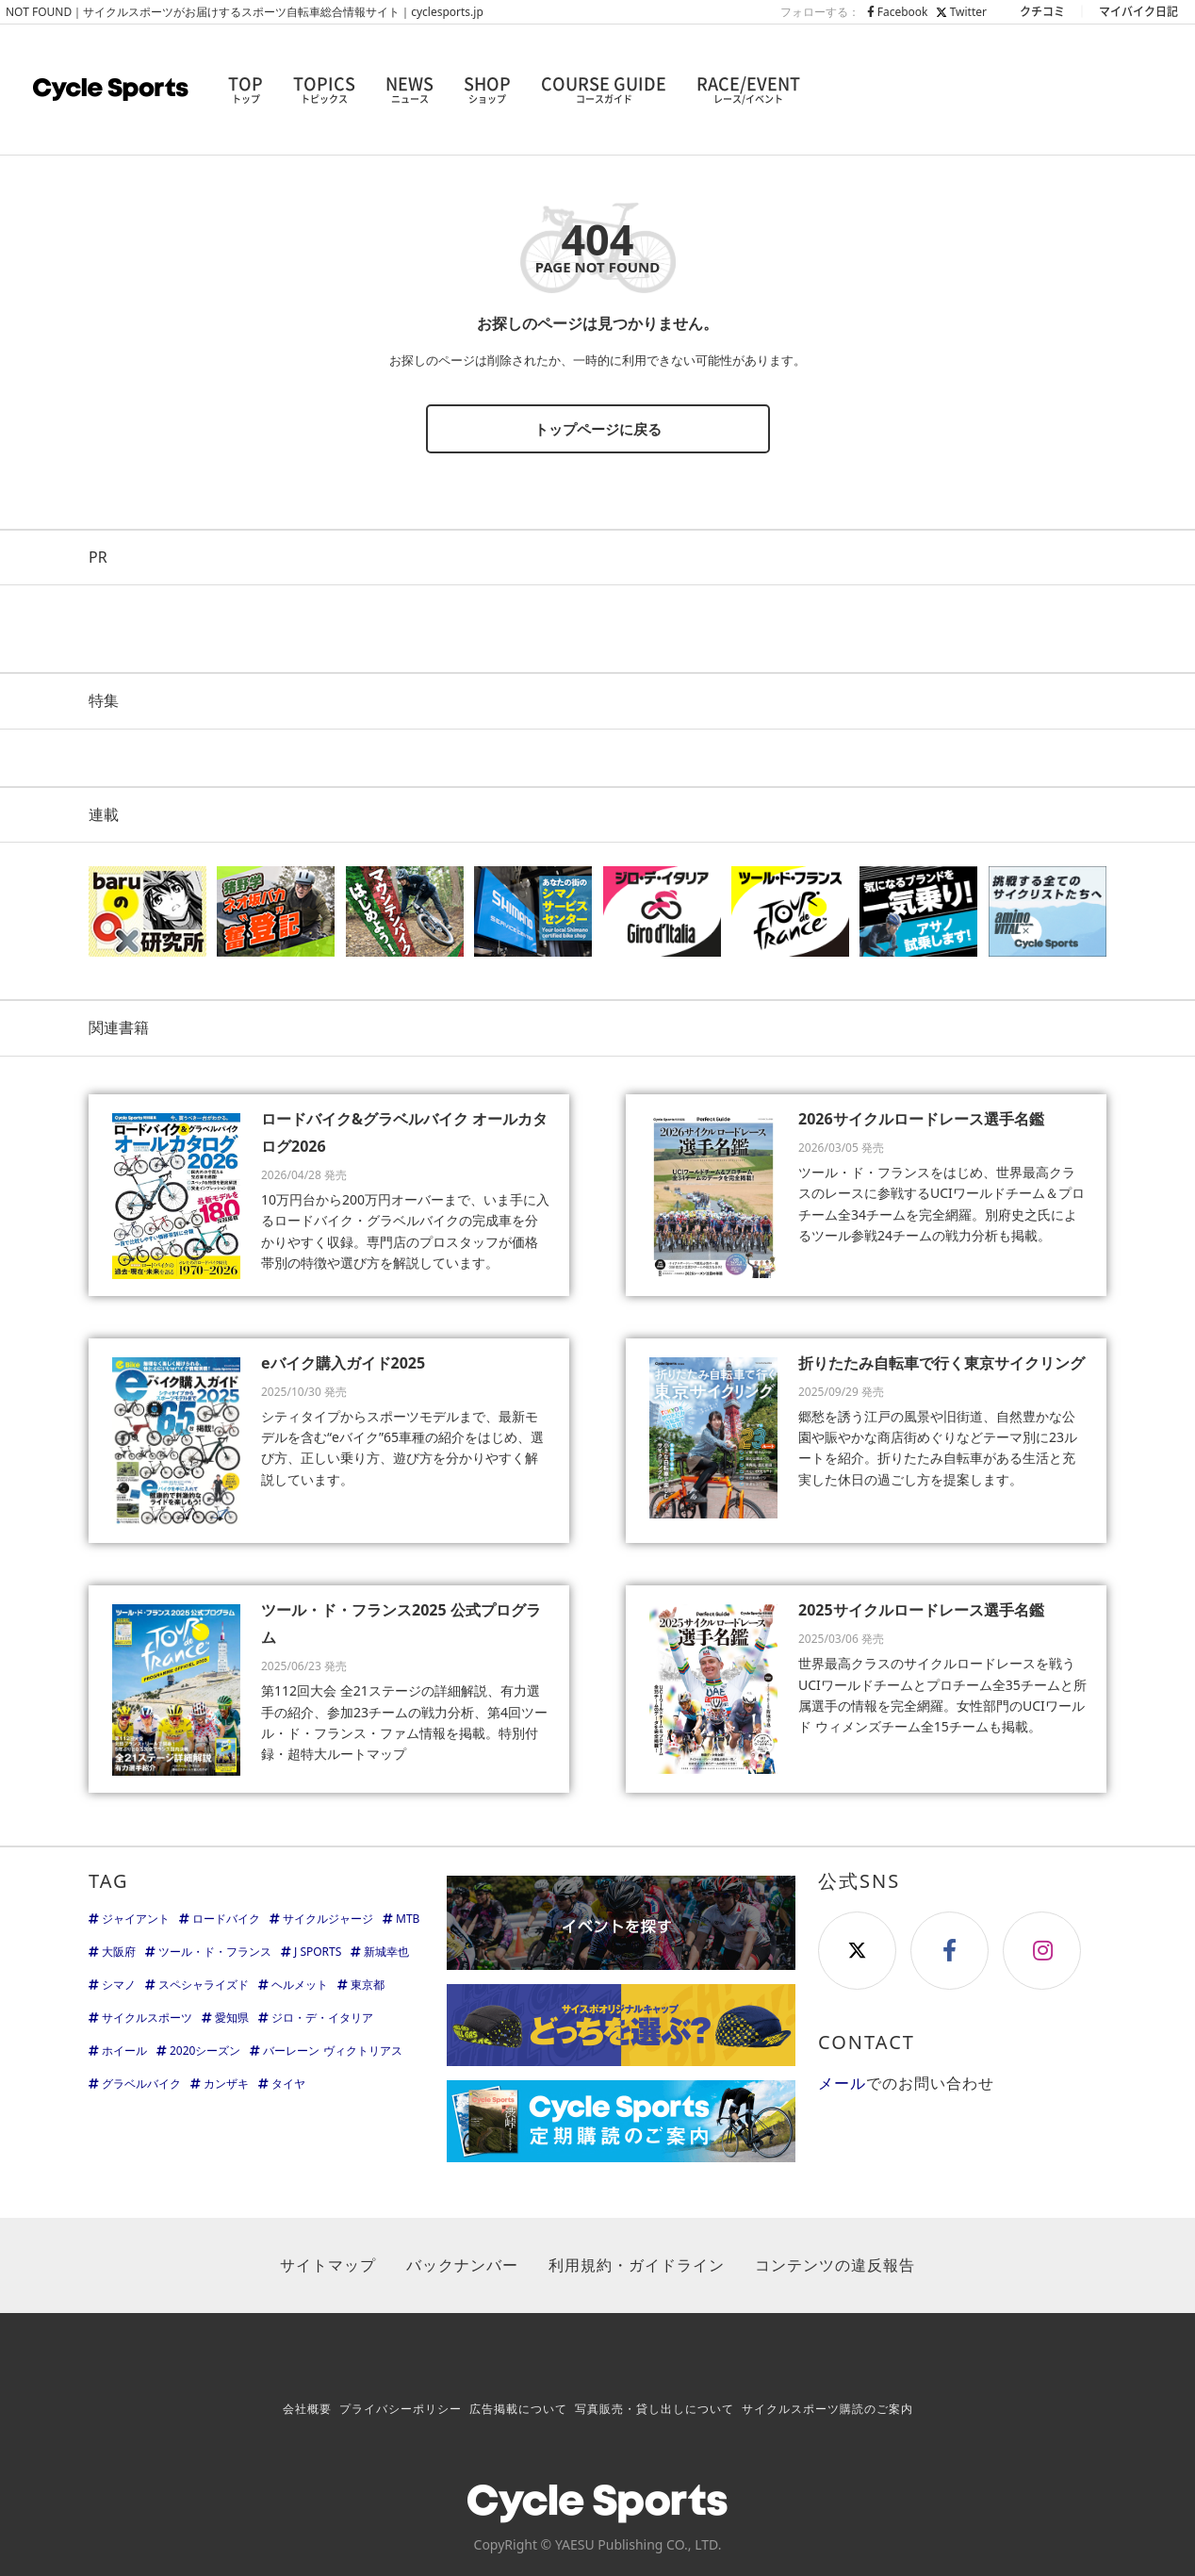 The height and width of the screenshot is (2576, 1195). Describe the element at coordinates (400, 2409) in the screenshot. I see `プライバシーポリシー` at that location.